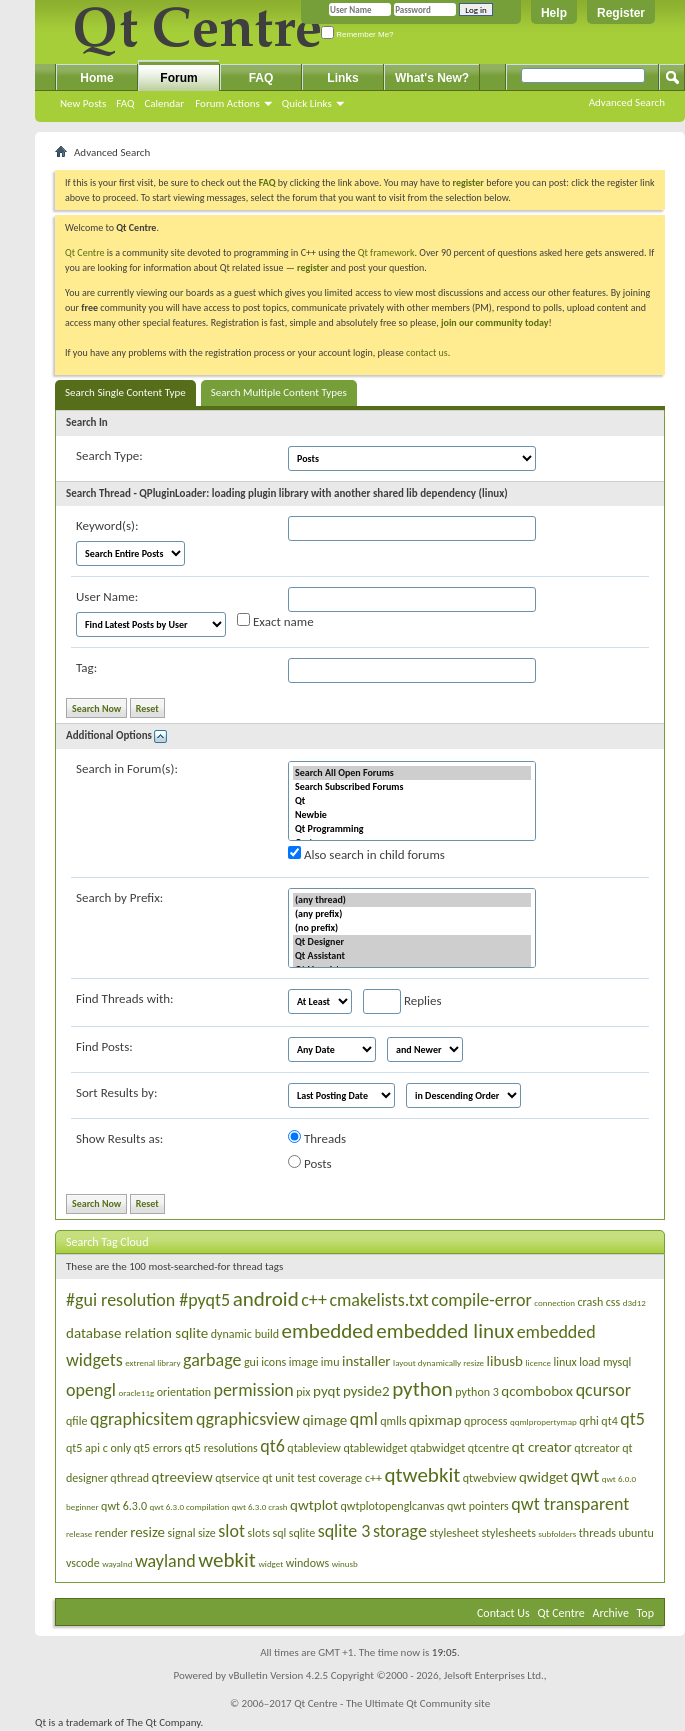 The width and height of the screenshot is (685, 1731). What do you see at coordinates (454, 1533) in the screenshot?
I see `stylesheet` at bounding box center [454, 1533].